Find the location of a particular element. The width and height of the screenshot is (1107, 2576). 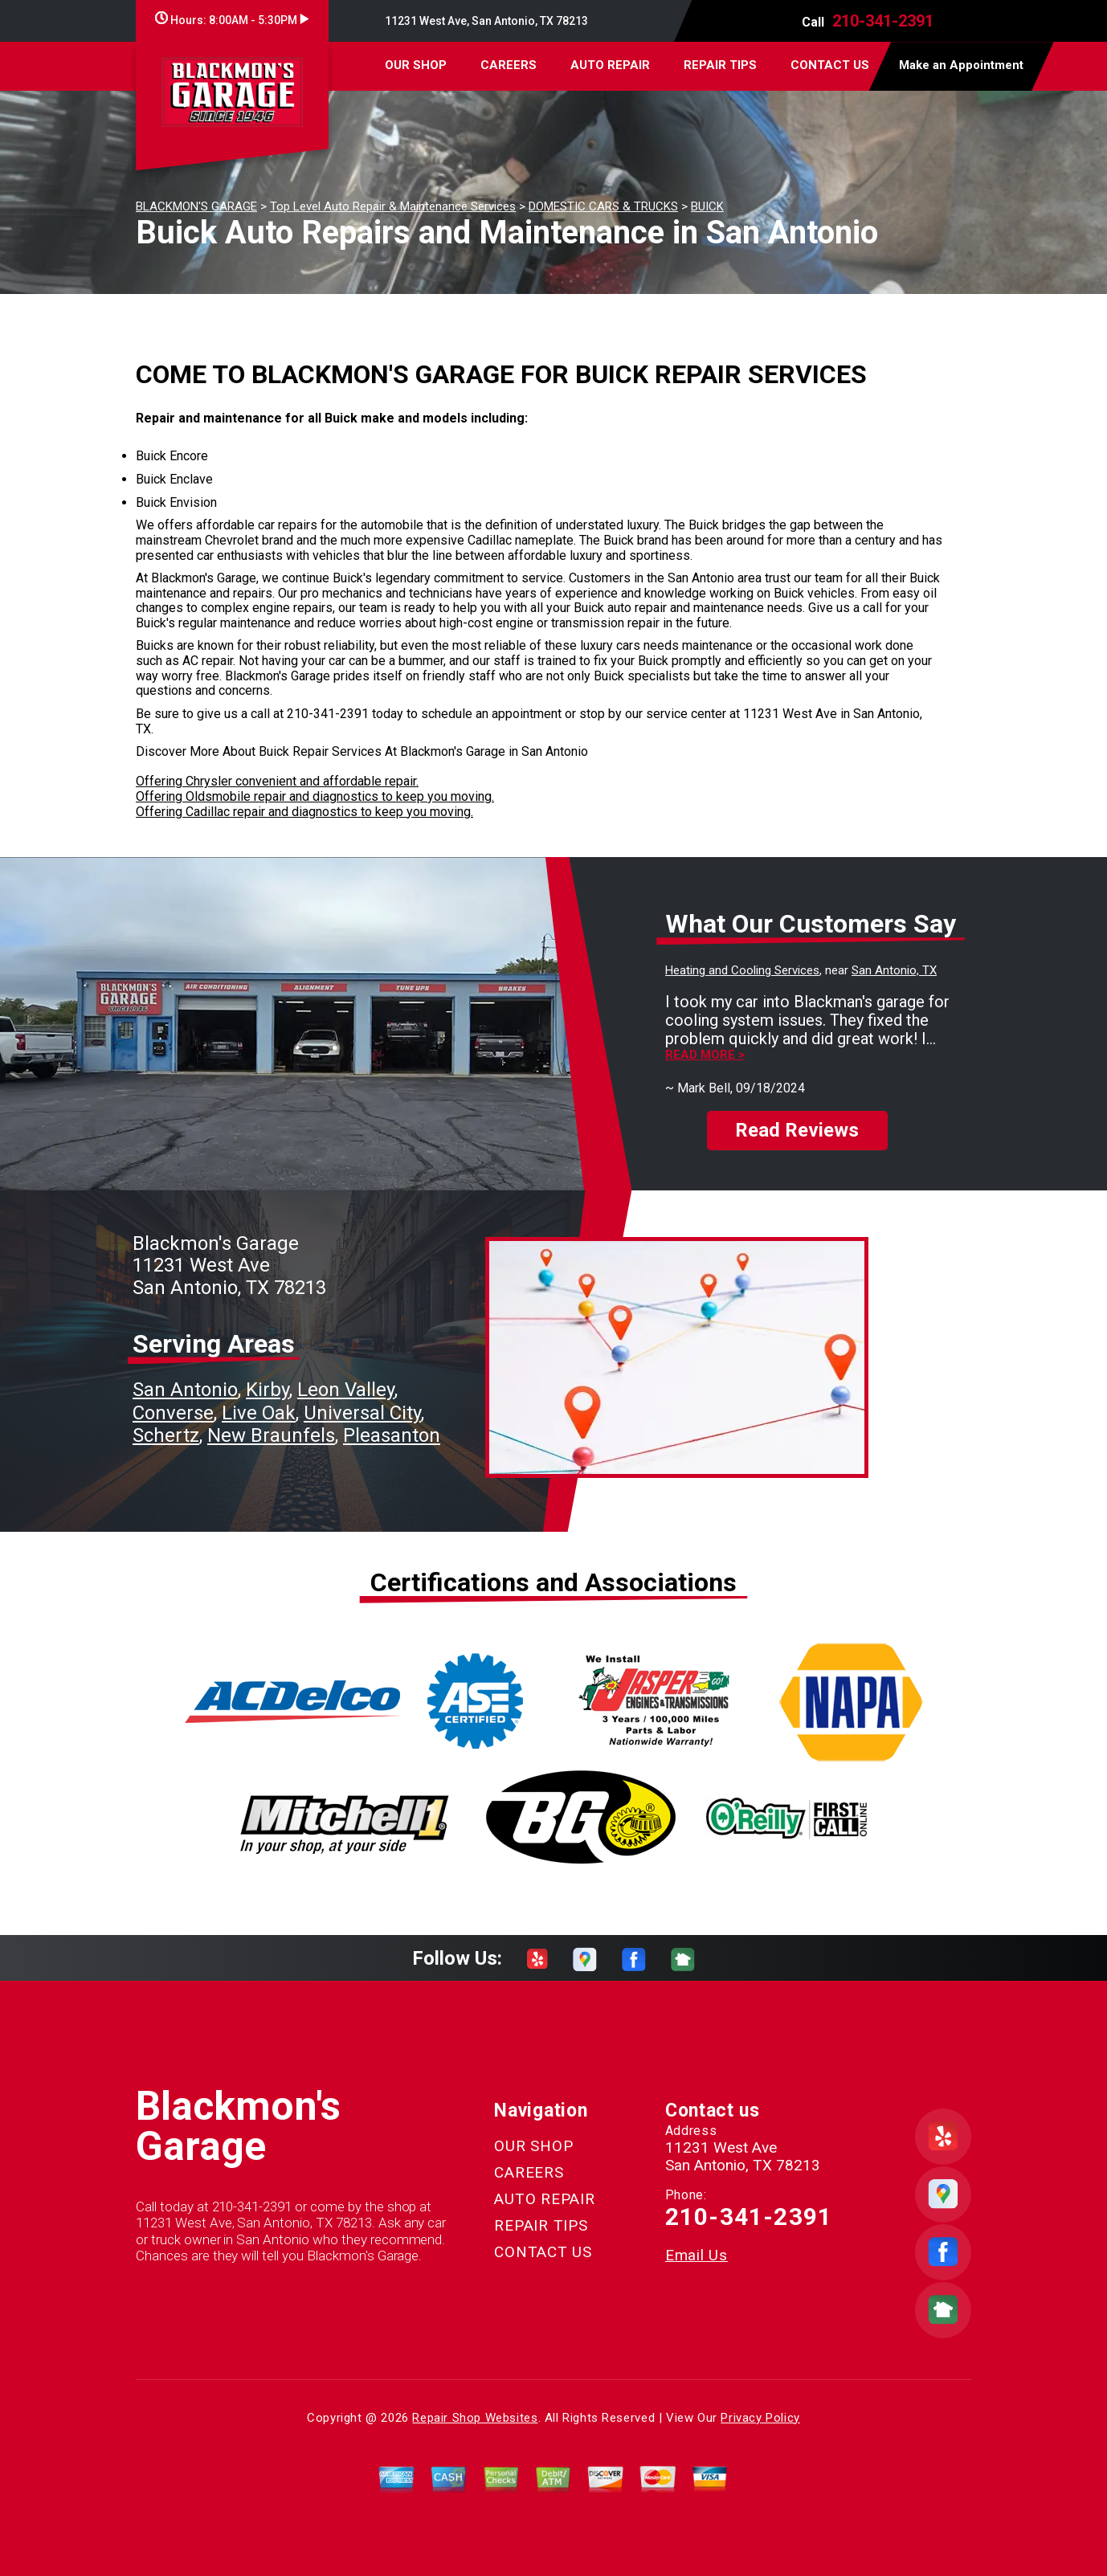

Pleasanton is located at coordinates (391, 1435).